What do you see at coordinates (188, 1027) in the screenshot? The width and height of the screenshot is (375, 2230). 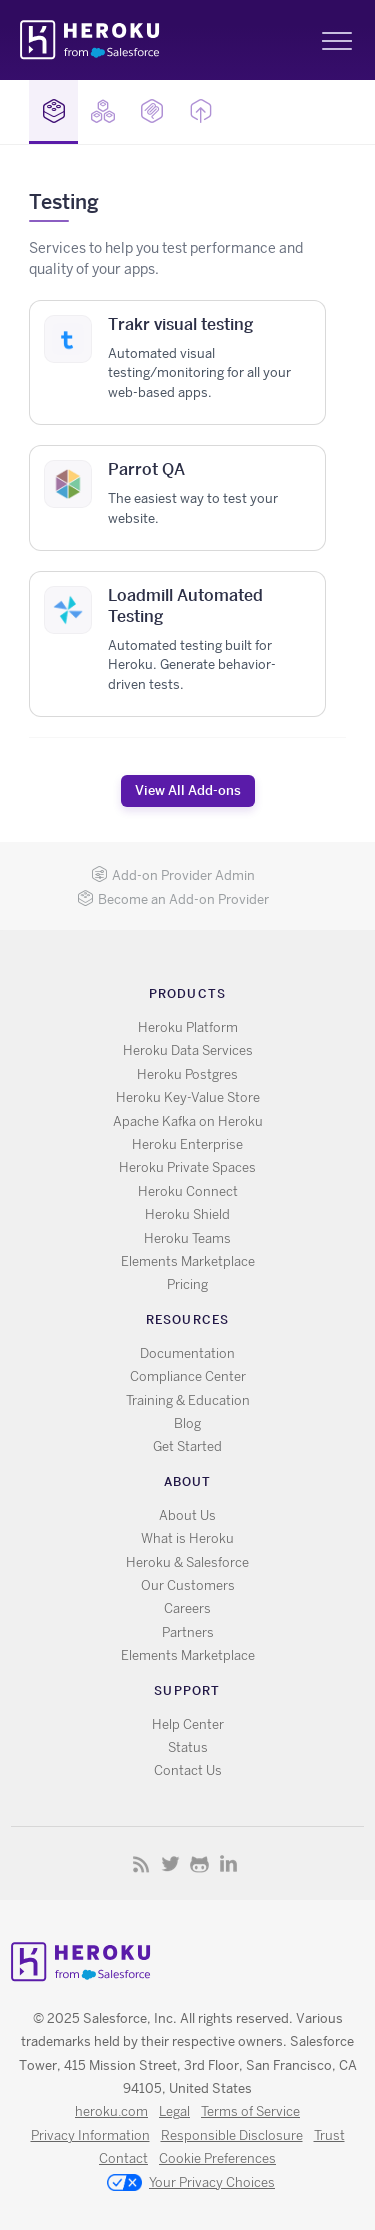 I see `Heroku Platform` at bounding box center [188, 1027].